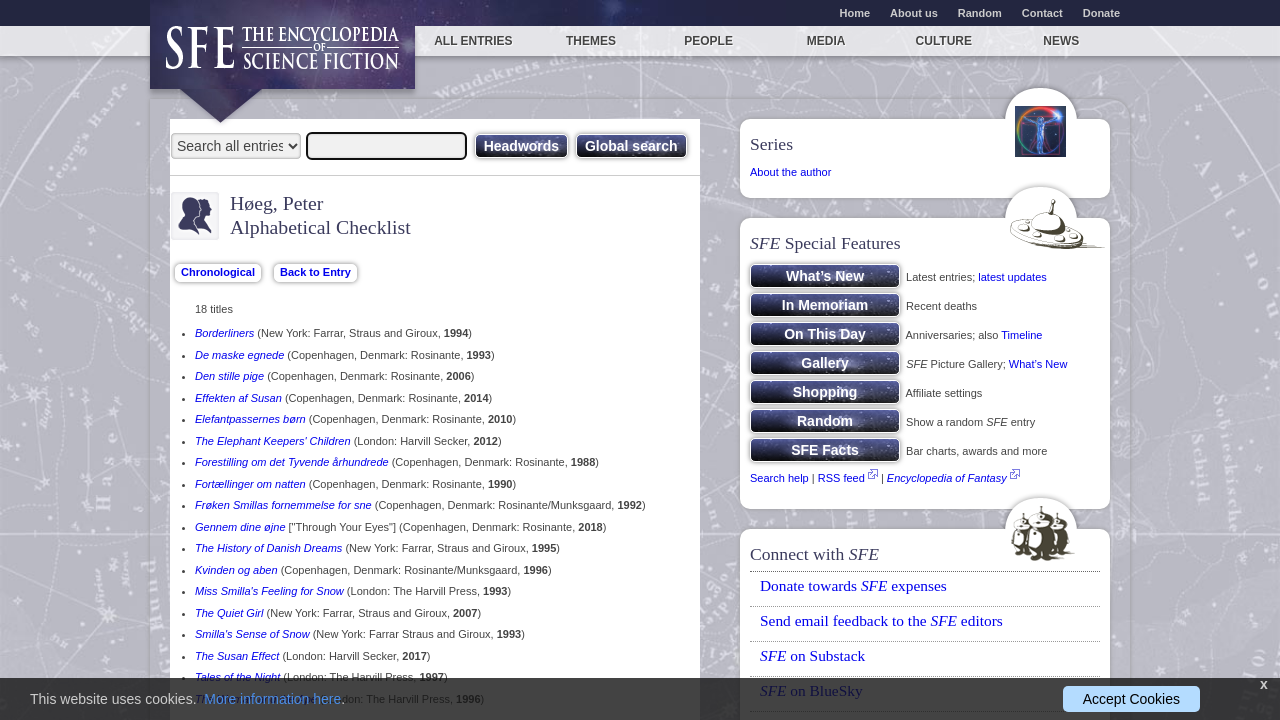 The width and height of the screenshot is (1280, 720). I want to click on Kvinden og aben, so click(236, 570).